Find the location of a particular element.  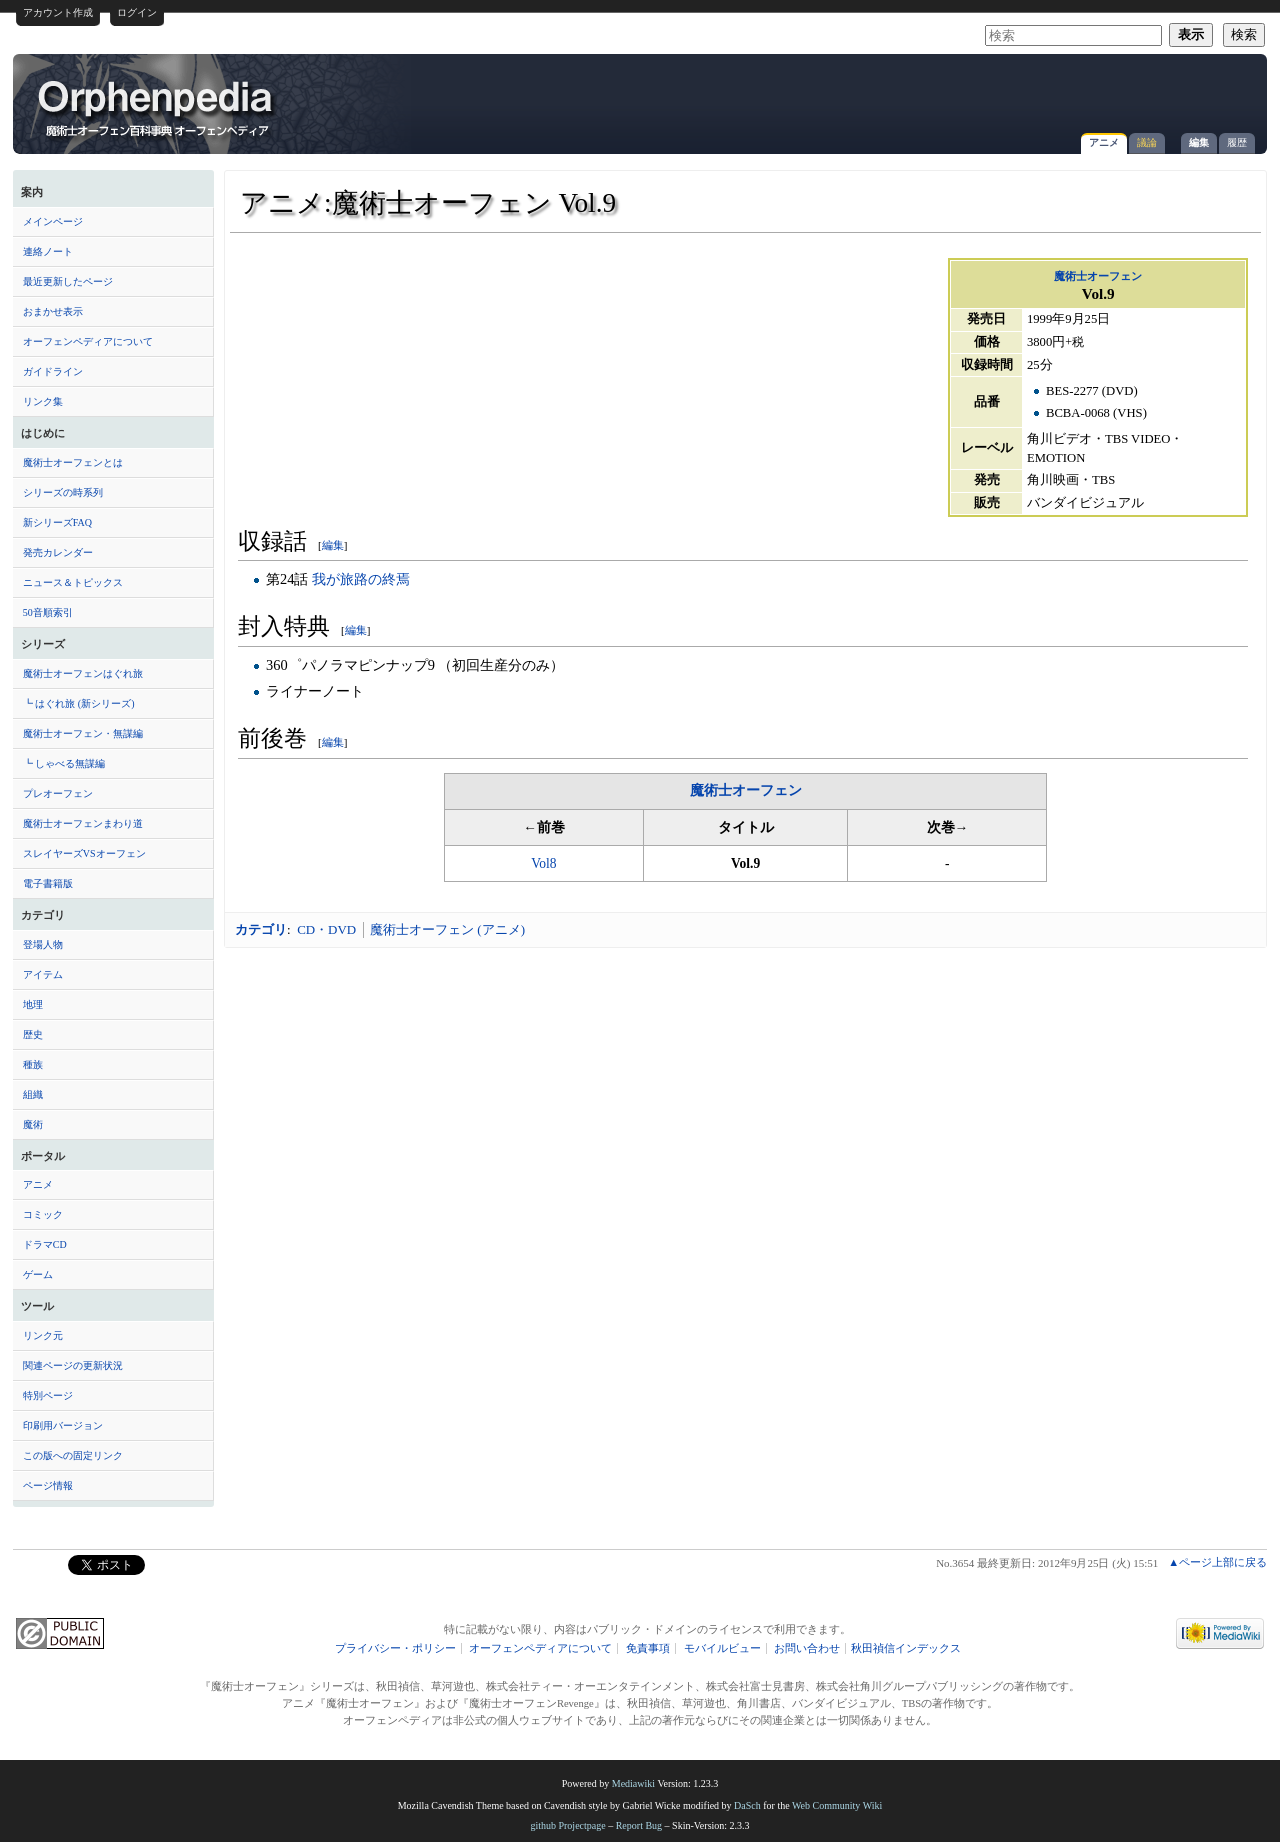

ゲーム is located at coordinates (38, 1274).